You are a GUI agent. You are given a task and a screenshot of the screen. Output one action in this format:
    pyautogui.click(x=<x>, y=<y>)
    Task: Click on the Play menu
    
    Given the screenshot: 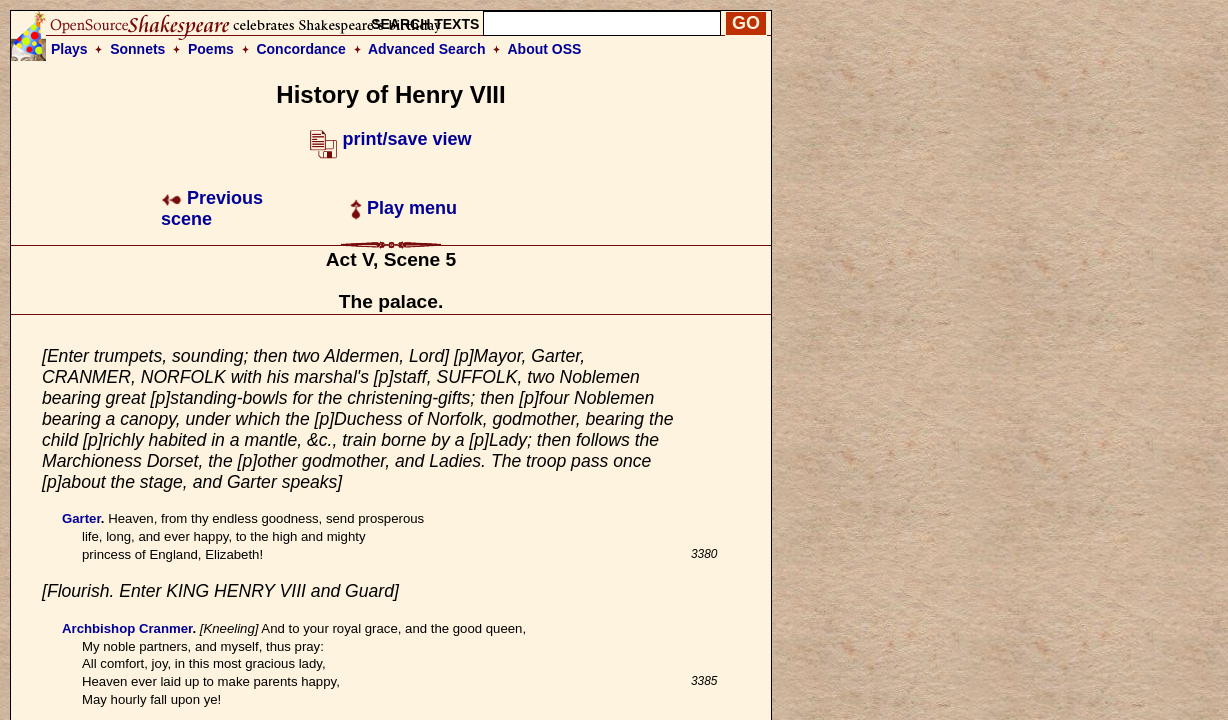 What is the action you would take?
    pyautogui.click(x=403, y=208)
    